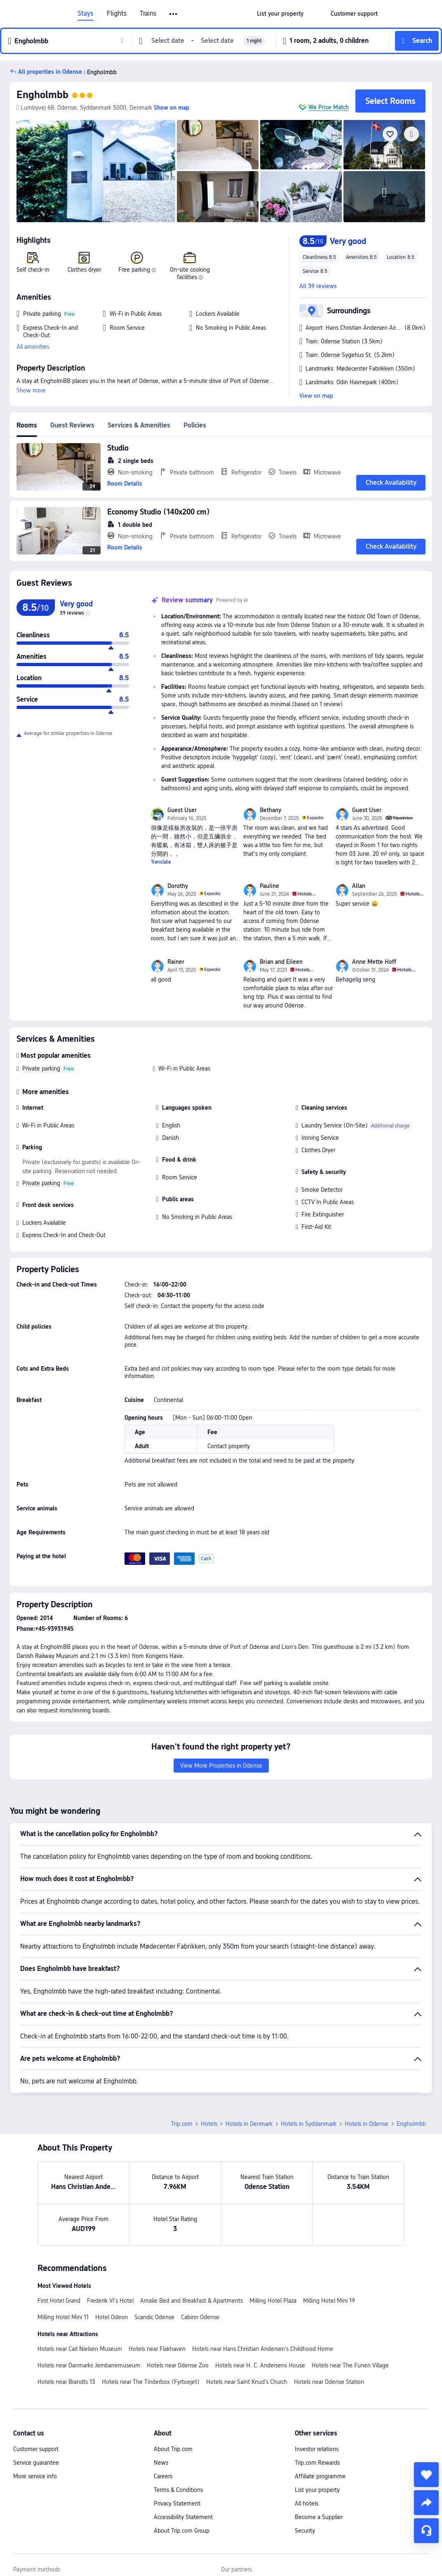 The image size is (442, 2576). What do you see at coordinates (317, 2490) in the screenshot?
I see `List your property` at bounding box center [317, 2490].